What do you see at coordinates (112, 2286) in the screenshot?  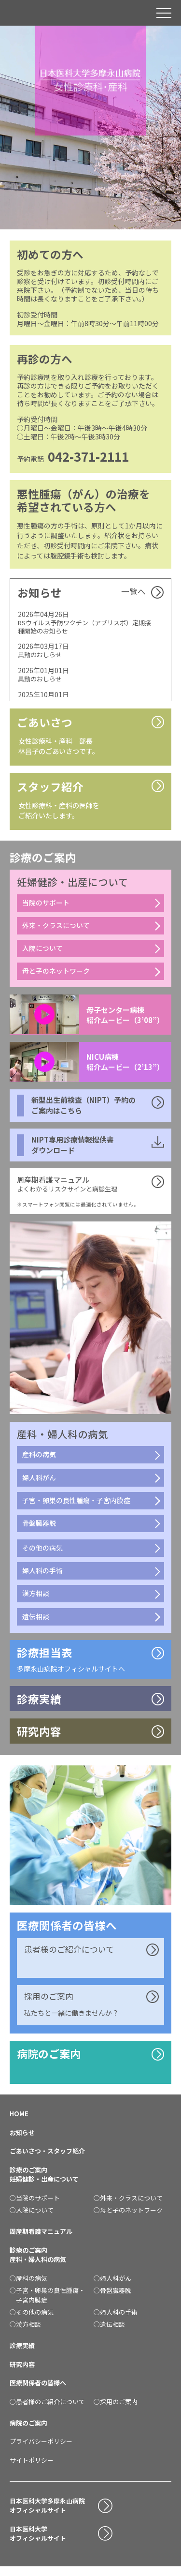 I see `○婦人科がん` at bounding box center [112, 2286].